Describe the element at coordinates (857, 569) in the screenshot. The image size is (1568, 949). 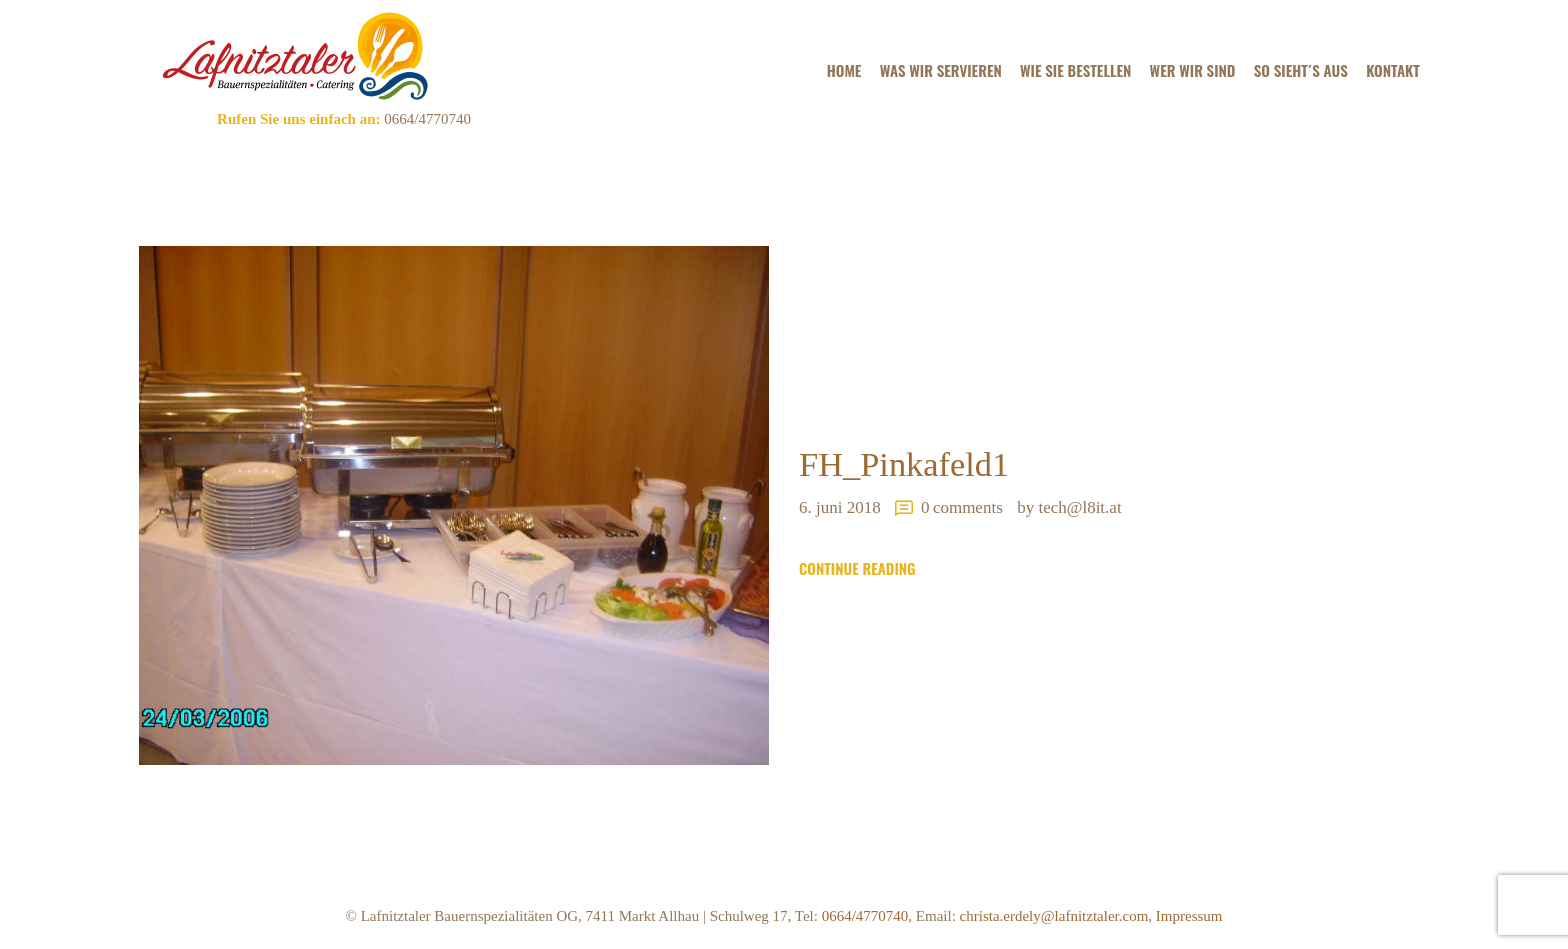
I see `Continue reading` at that location.